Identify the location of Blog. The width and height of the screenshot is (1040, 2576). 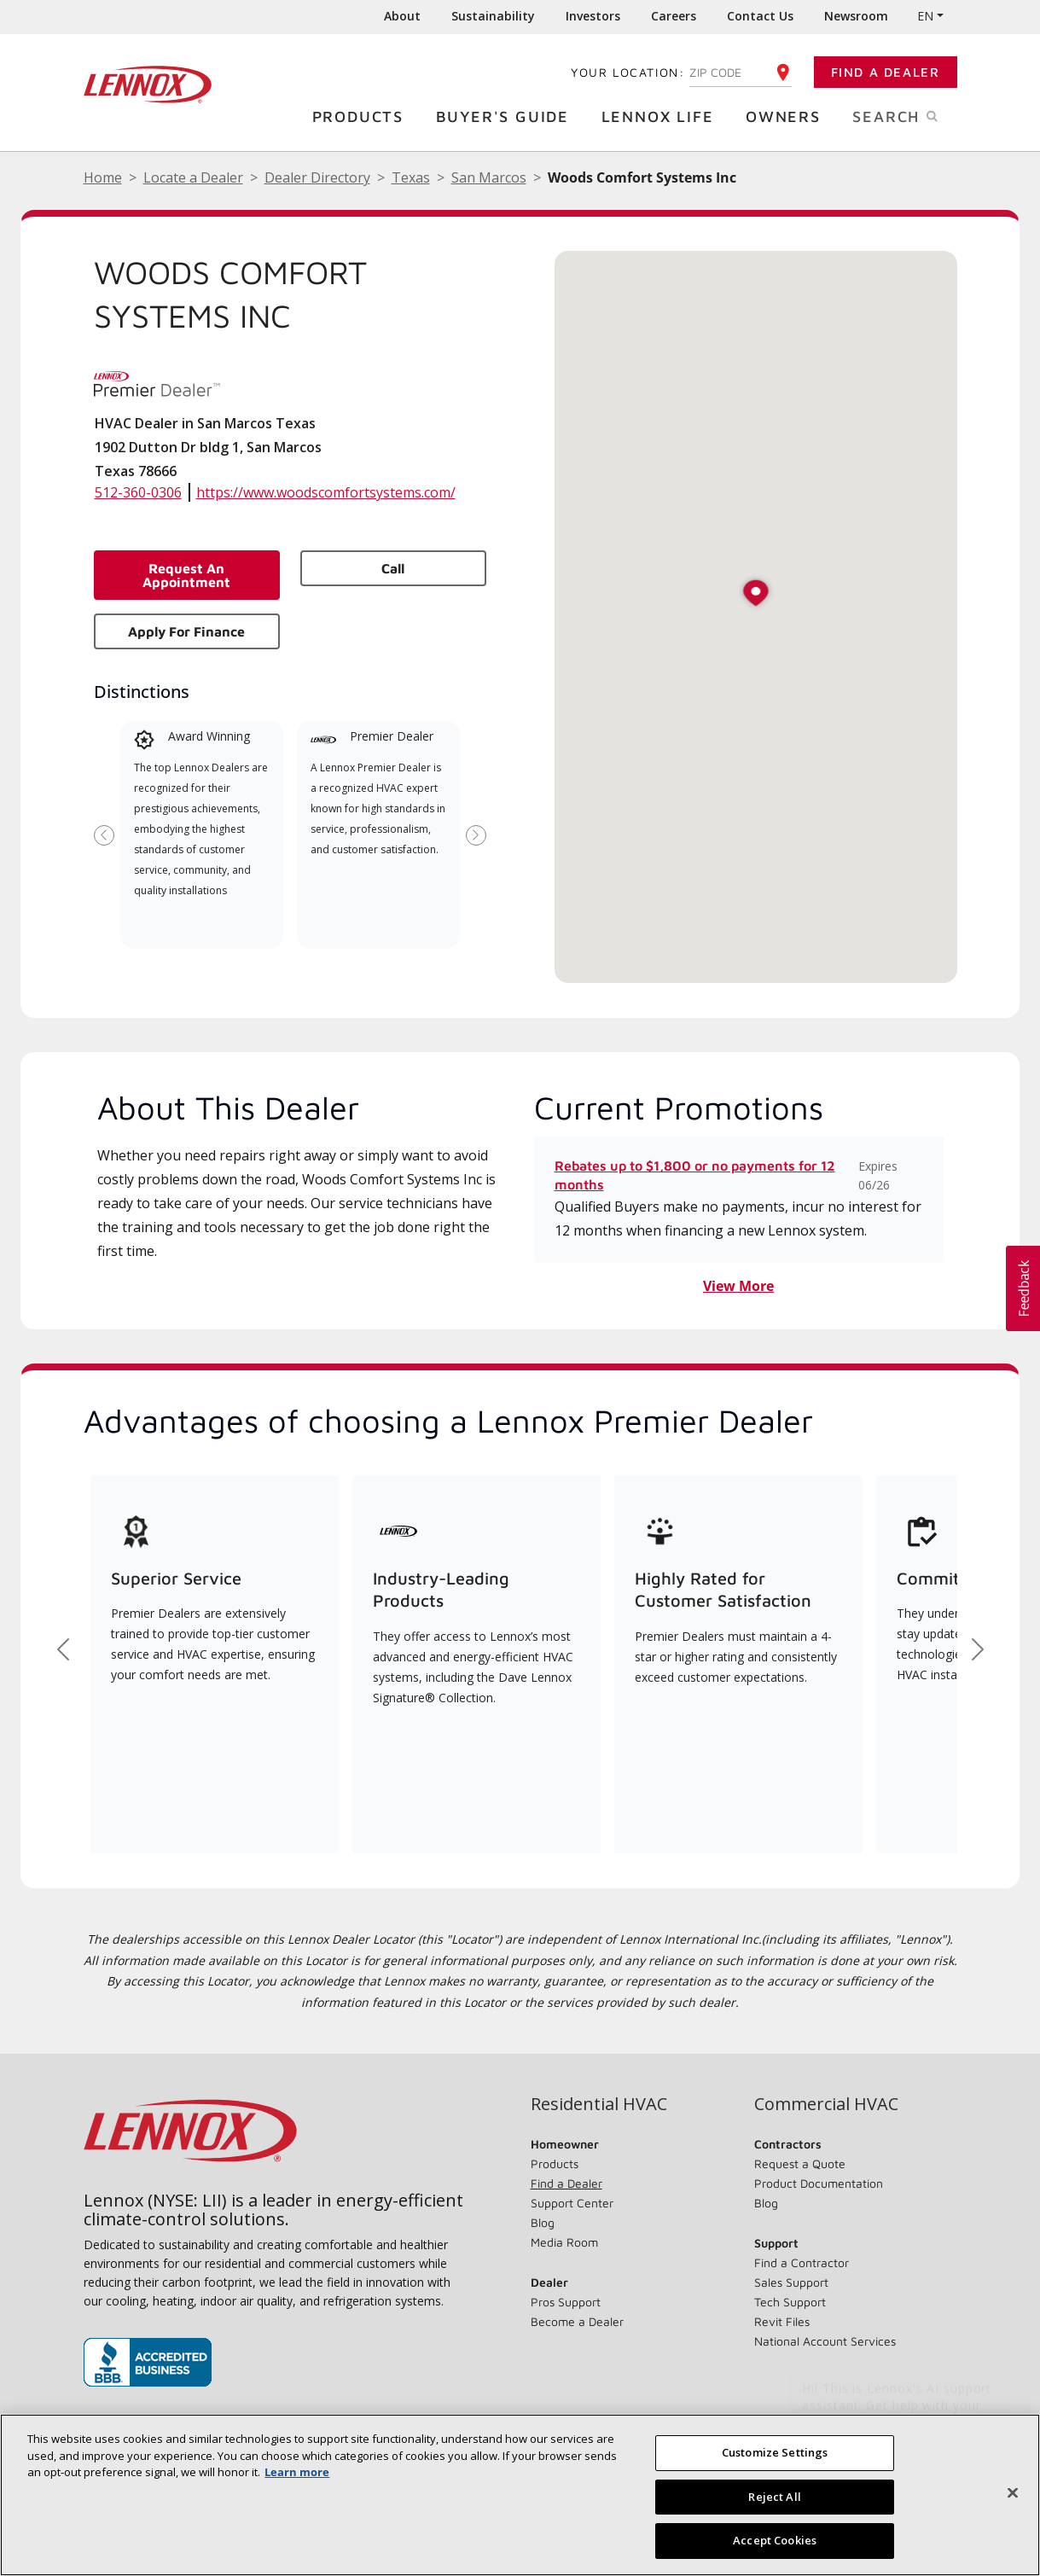
(543, 2222).